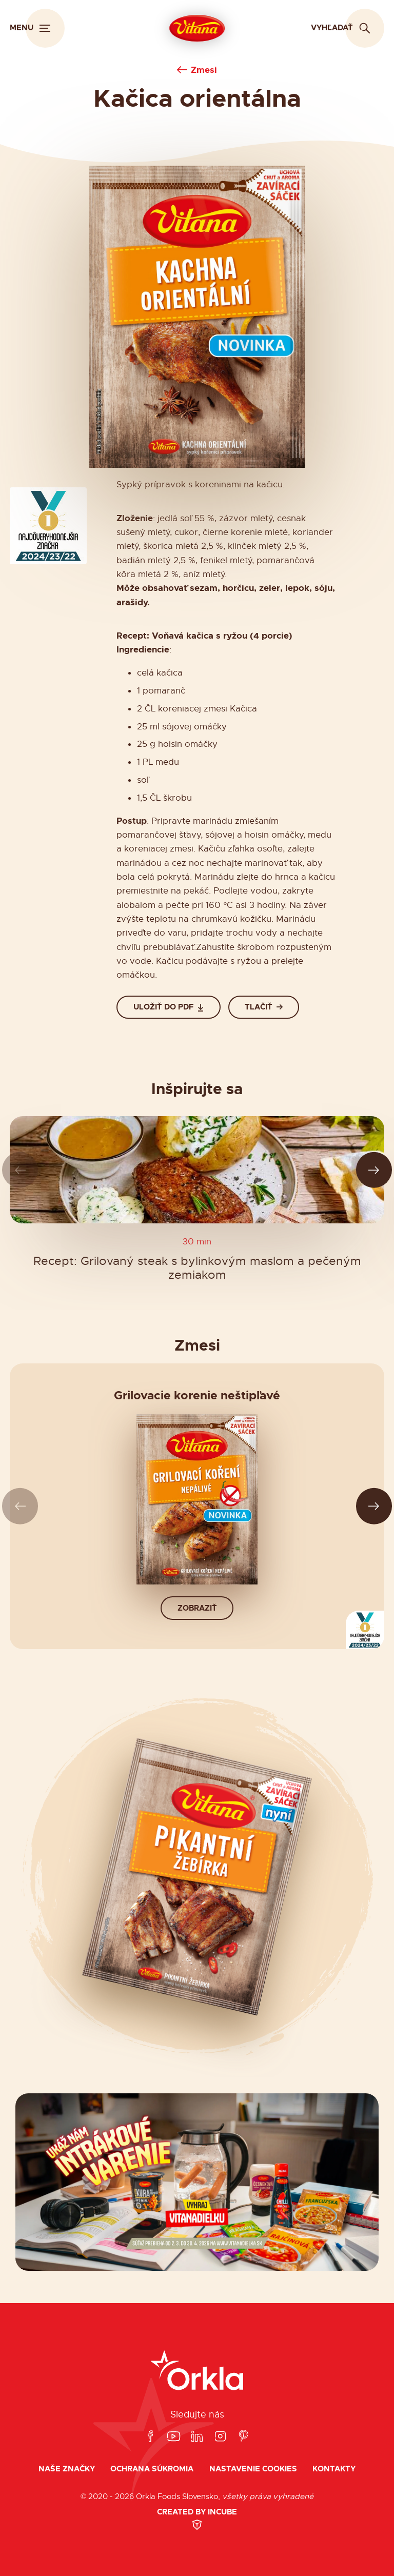 This screenshot has height=2576, width=394. Describe the element at coordinates (66, 2469) in the screenshot. I see `Naše značky` at that location.